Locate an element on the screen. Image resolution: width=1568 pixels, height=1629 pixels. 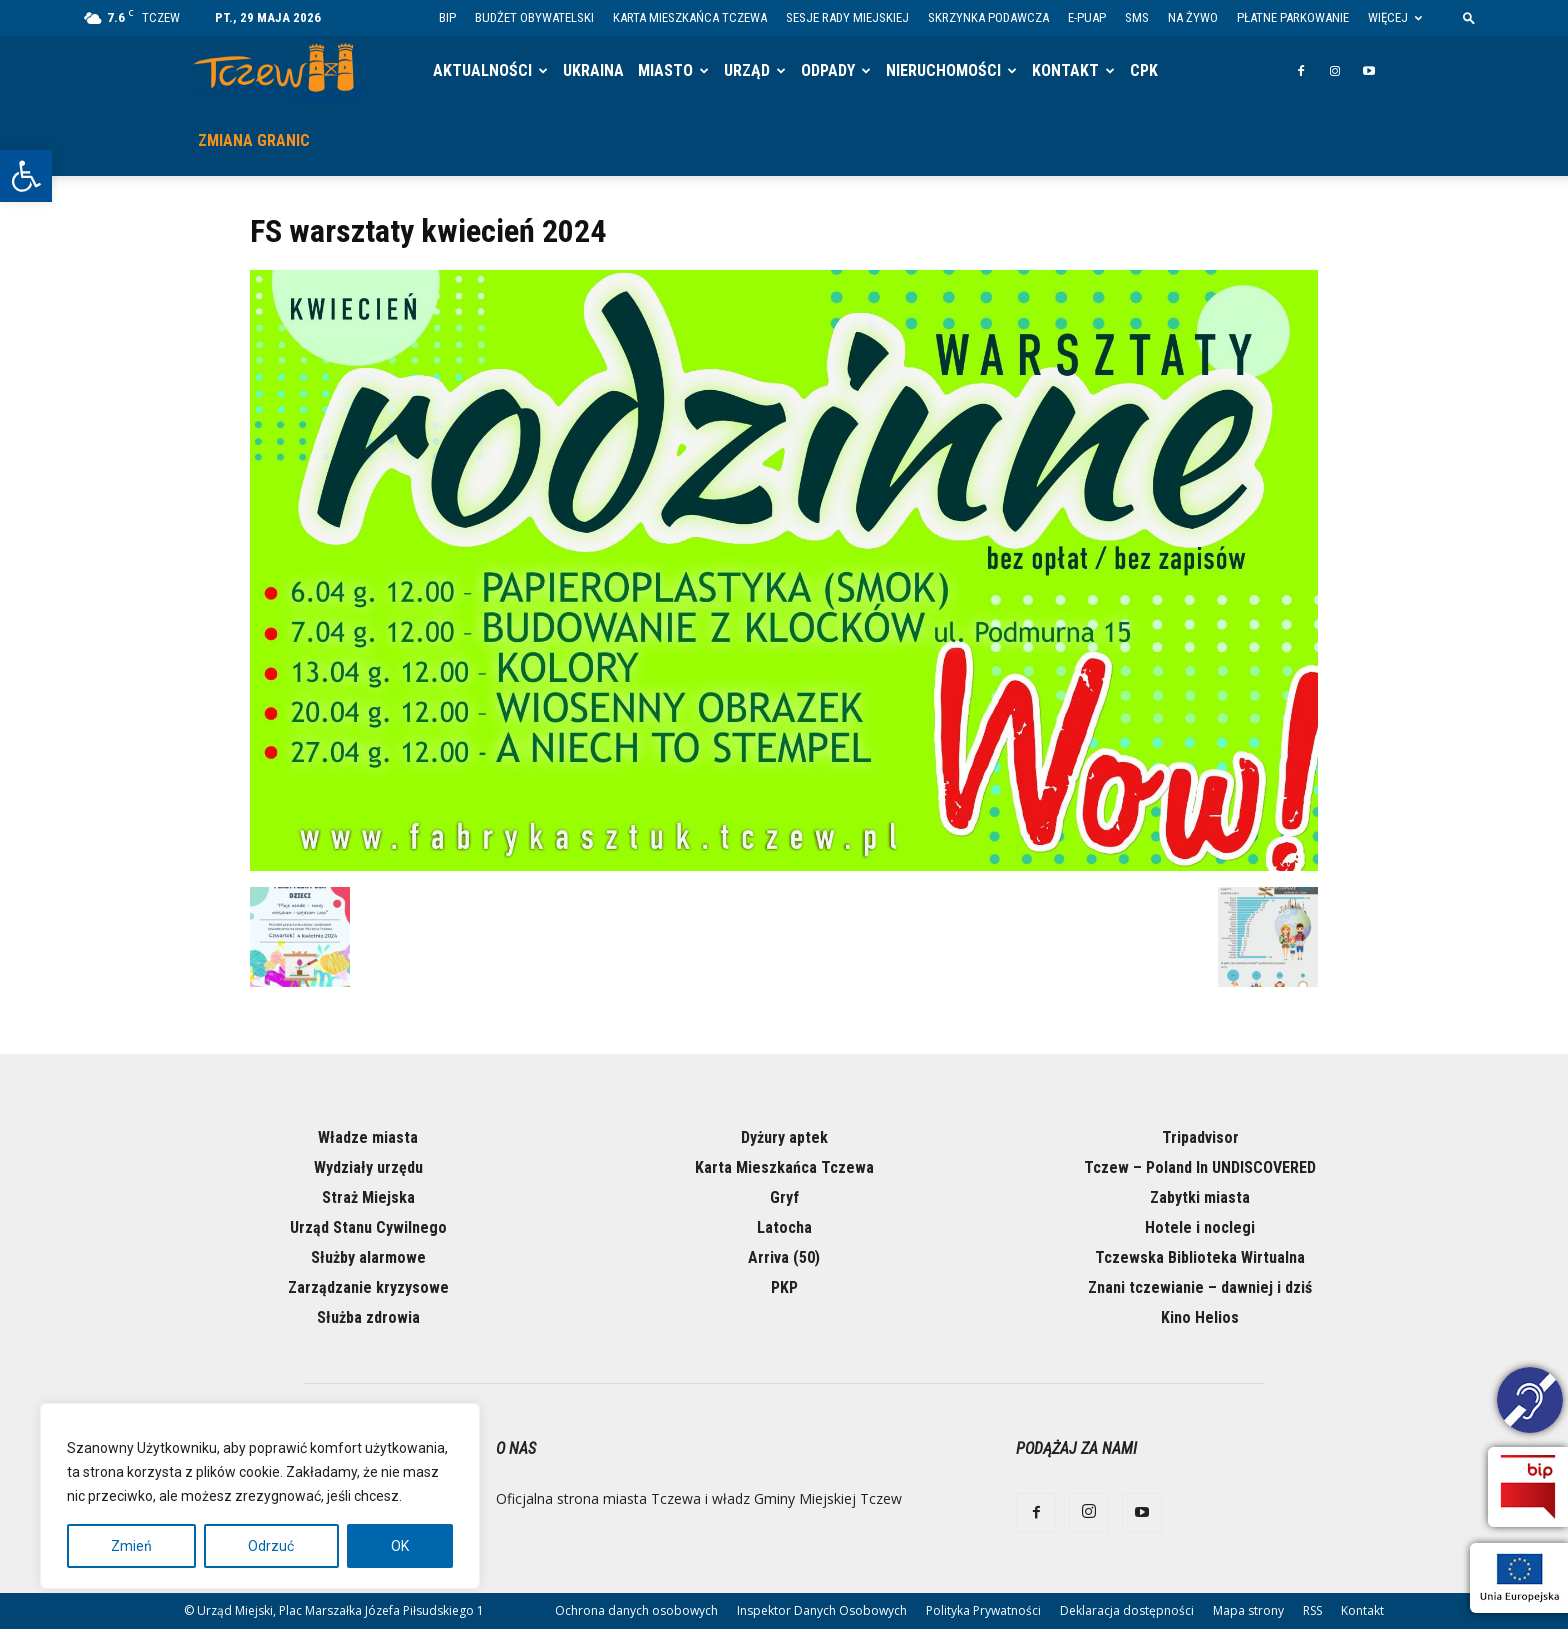
Zarządzanie kryzysowe is located at coordinates (368, 1287).